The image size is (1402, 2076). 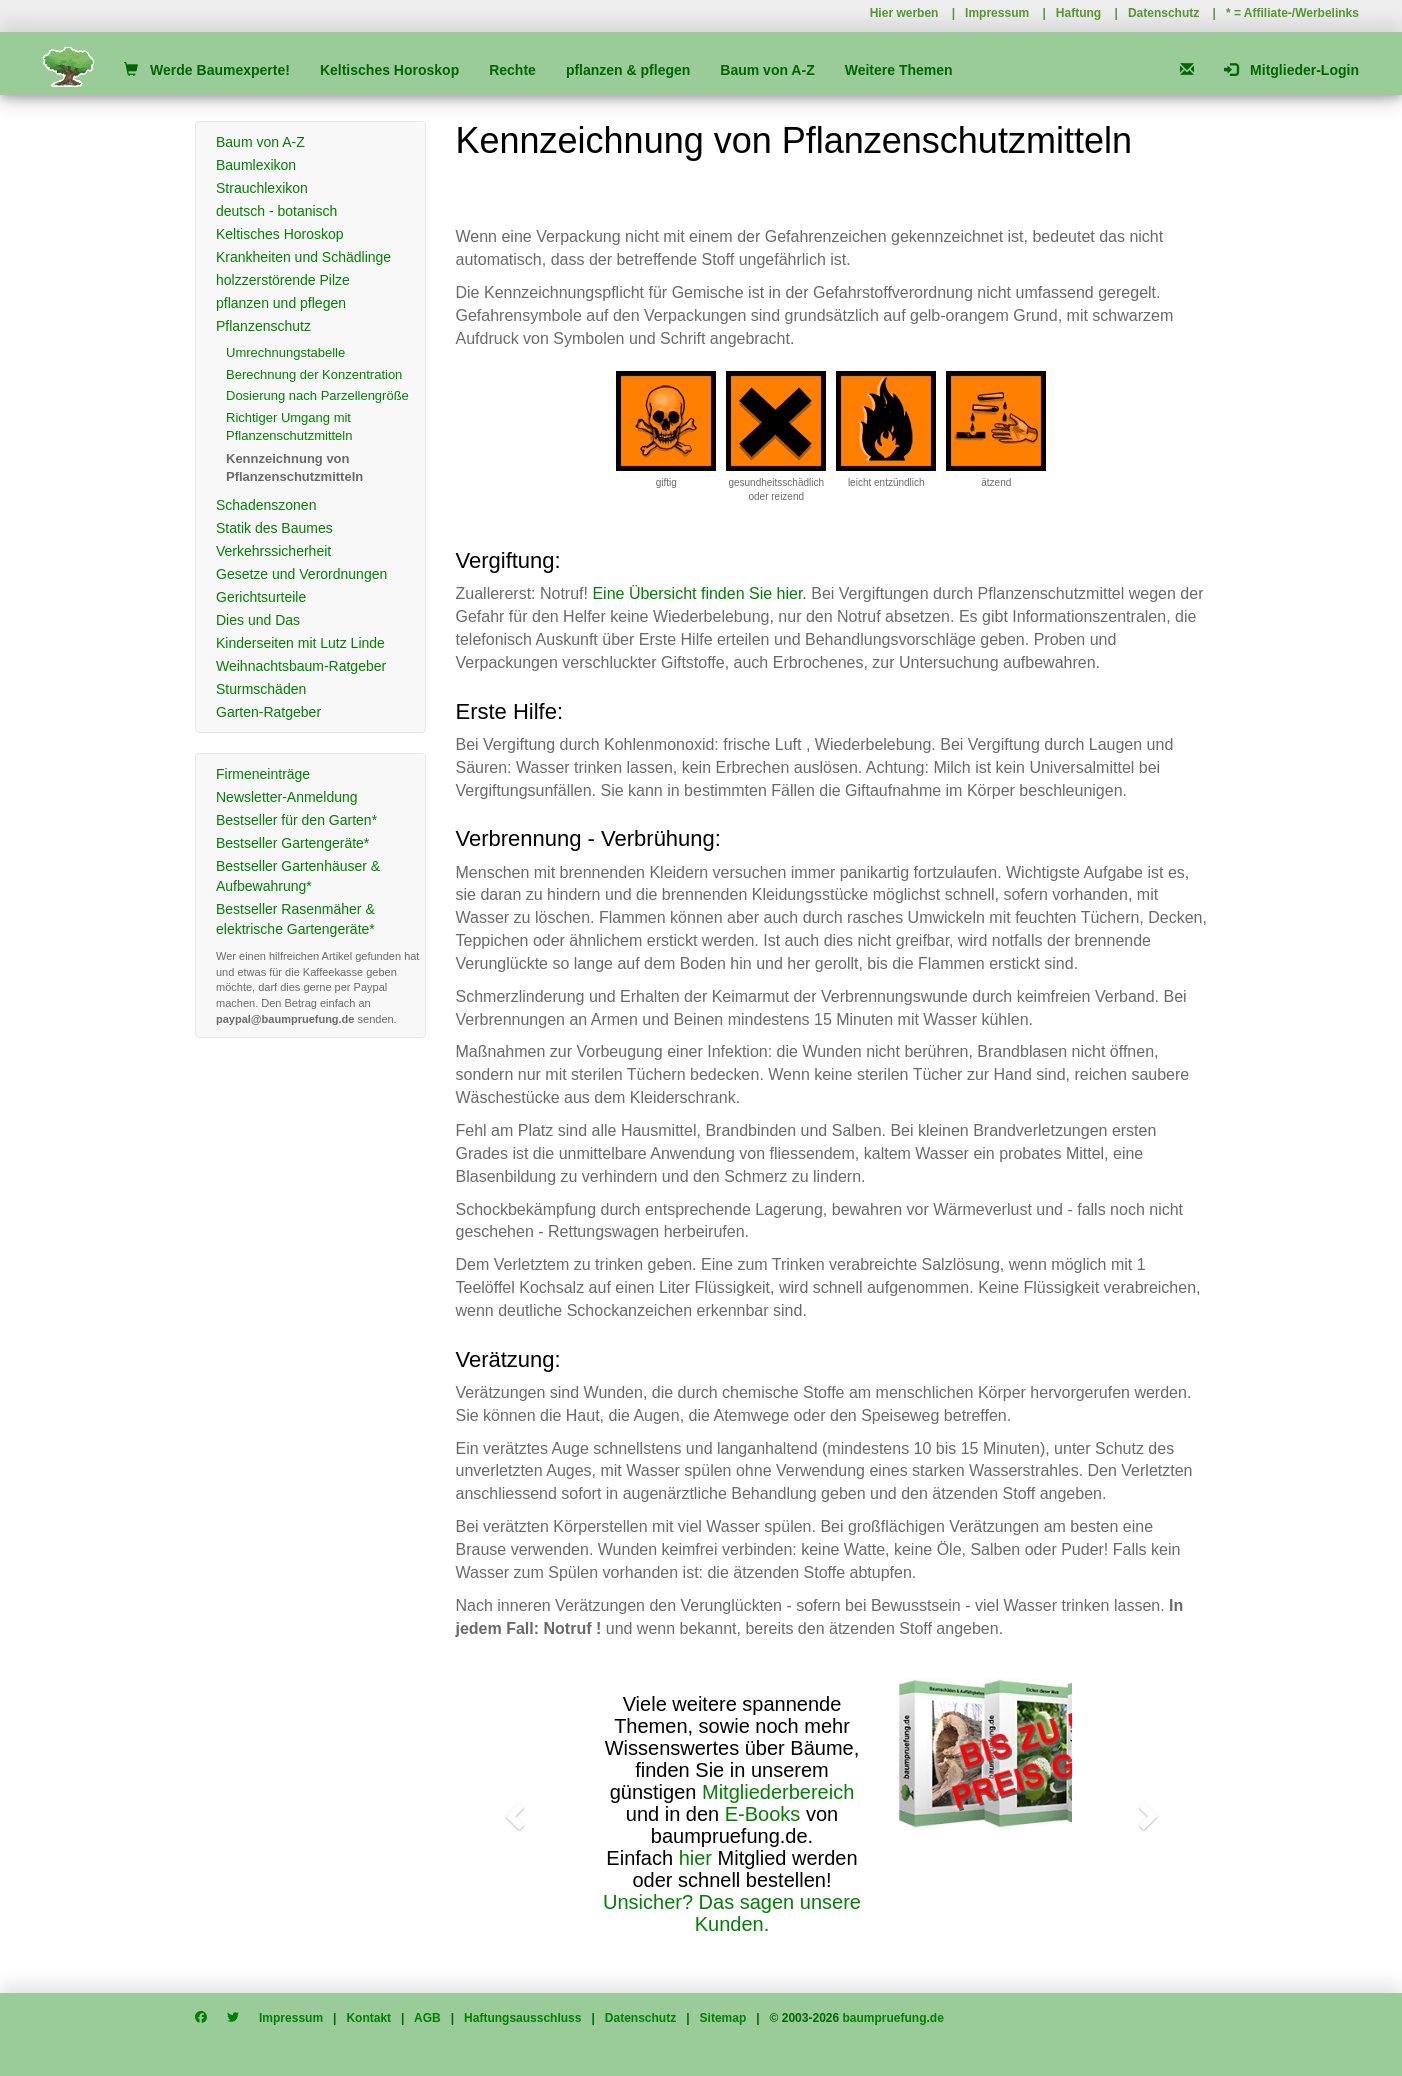 I want to click on Umrechnungstabelle, so click(x=285, y=352).